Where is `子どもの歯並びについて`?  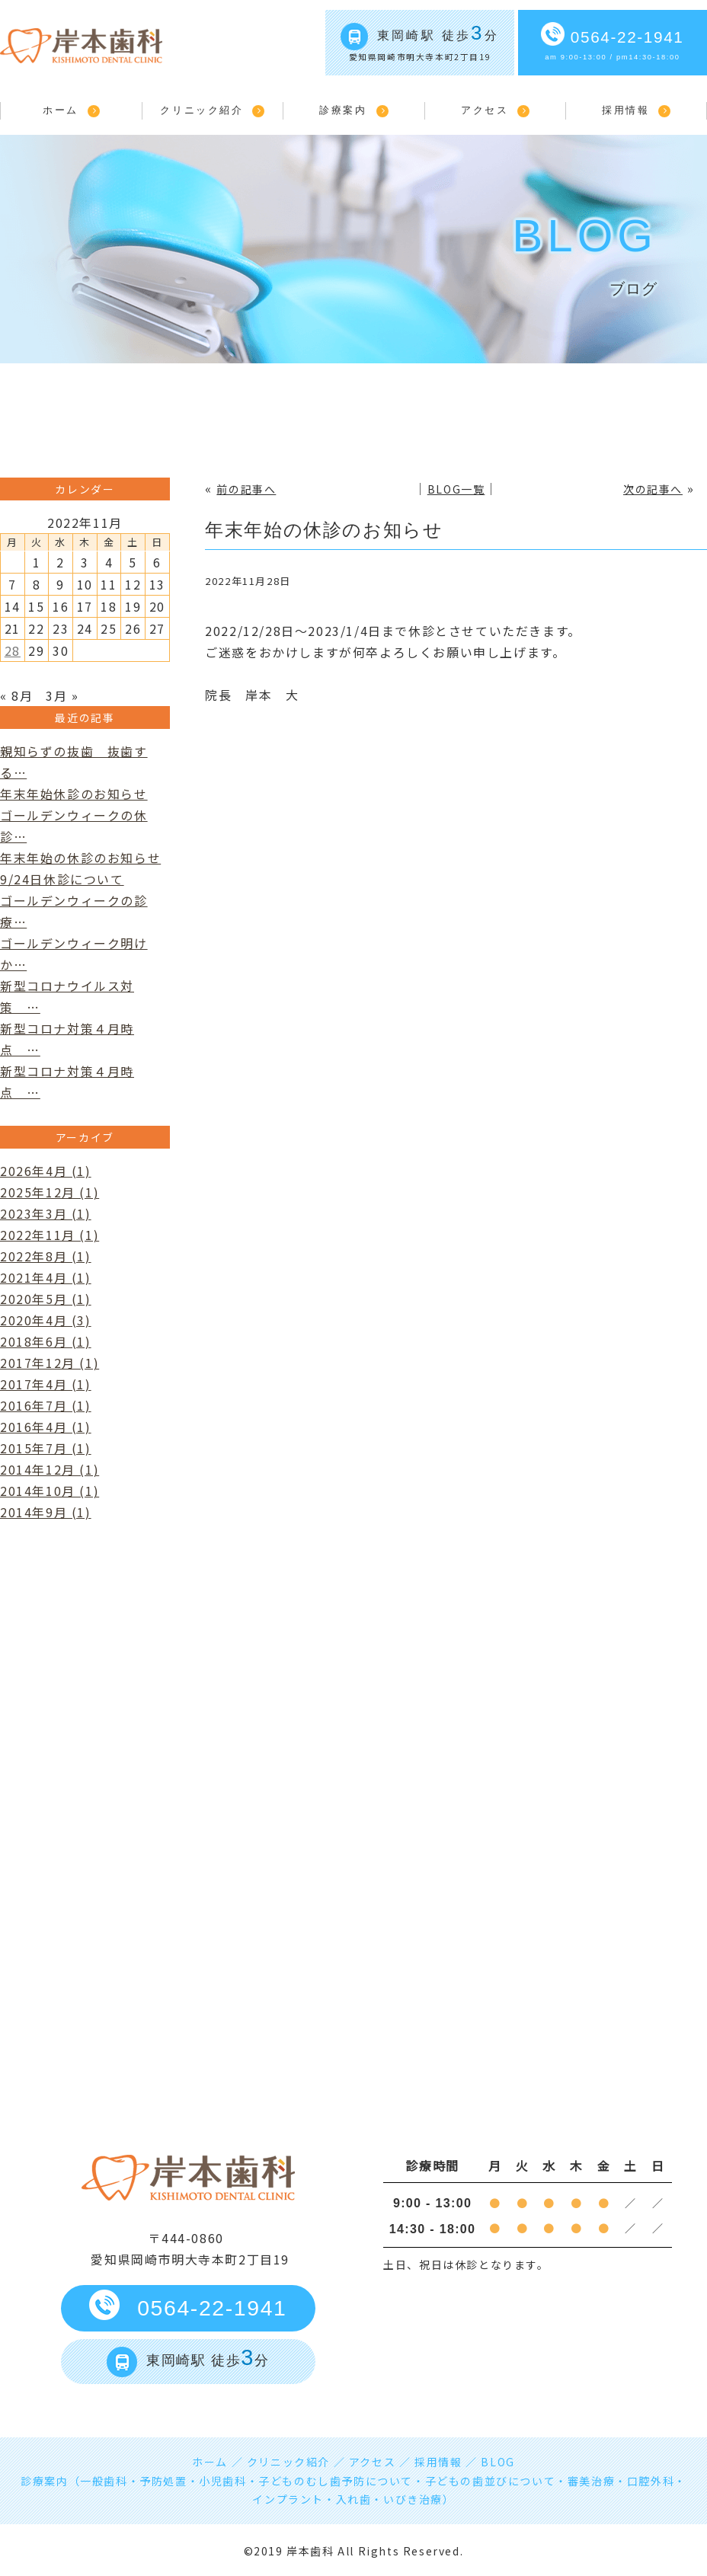
子どもの歯並びについて is located at coordinates (490, 2480).